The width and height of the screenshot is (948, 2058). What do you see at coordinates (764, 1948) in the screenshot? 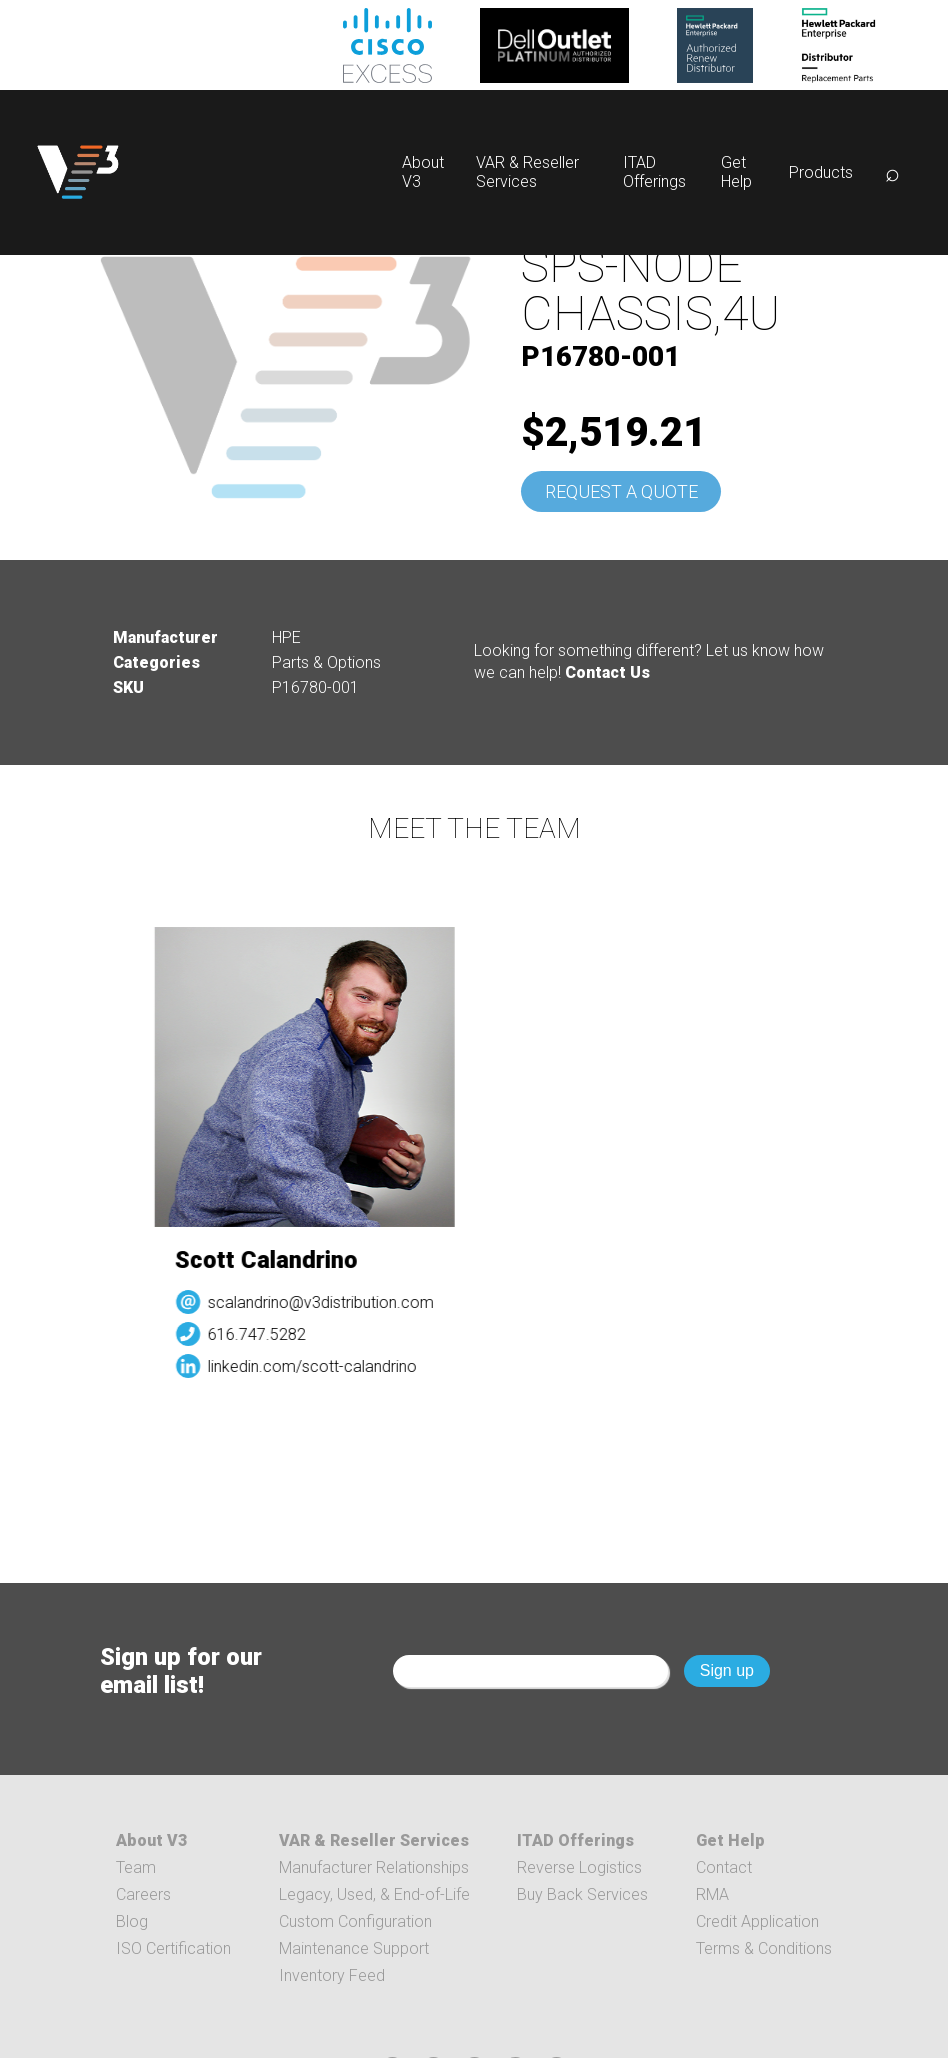
I see `Terms & Conditions` at bounding box center [764, 1948].